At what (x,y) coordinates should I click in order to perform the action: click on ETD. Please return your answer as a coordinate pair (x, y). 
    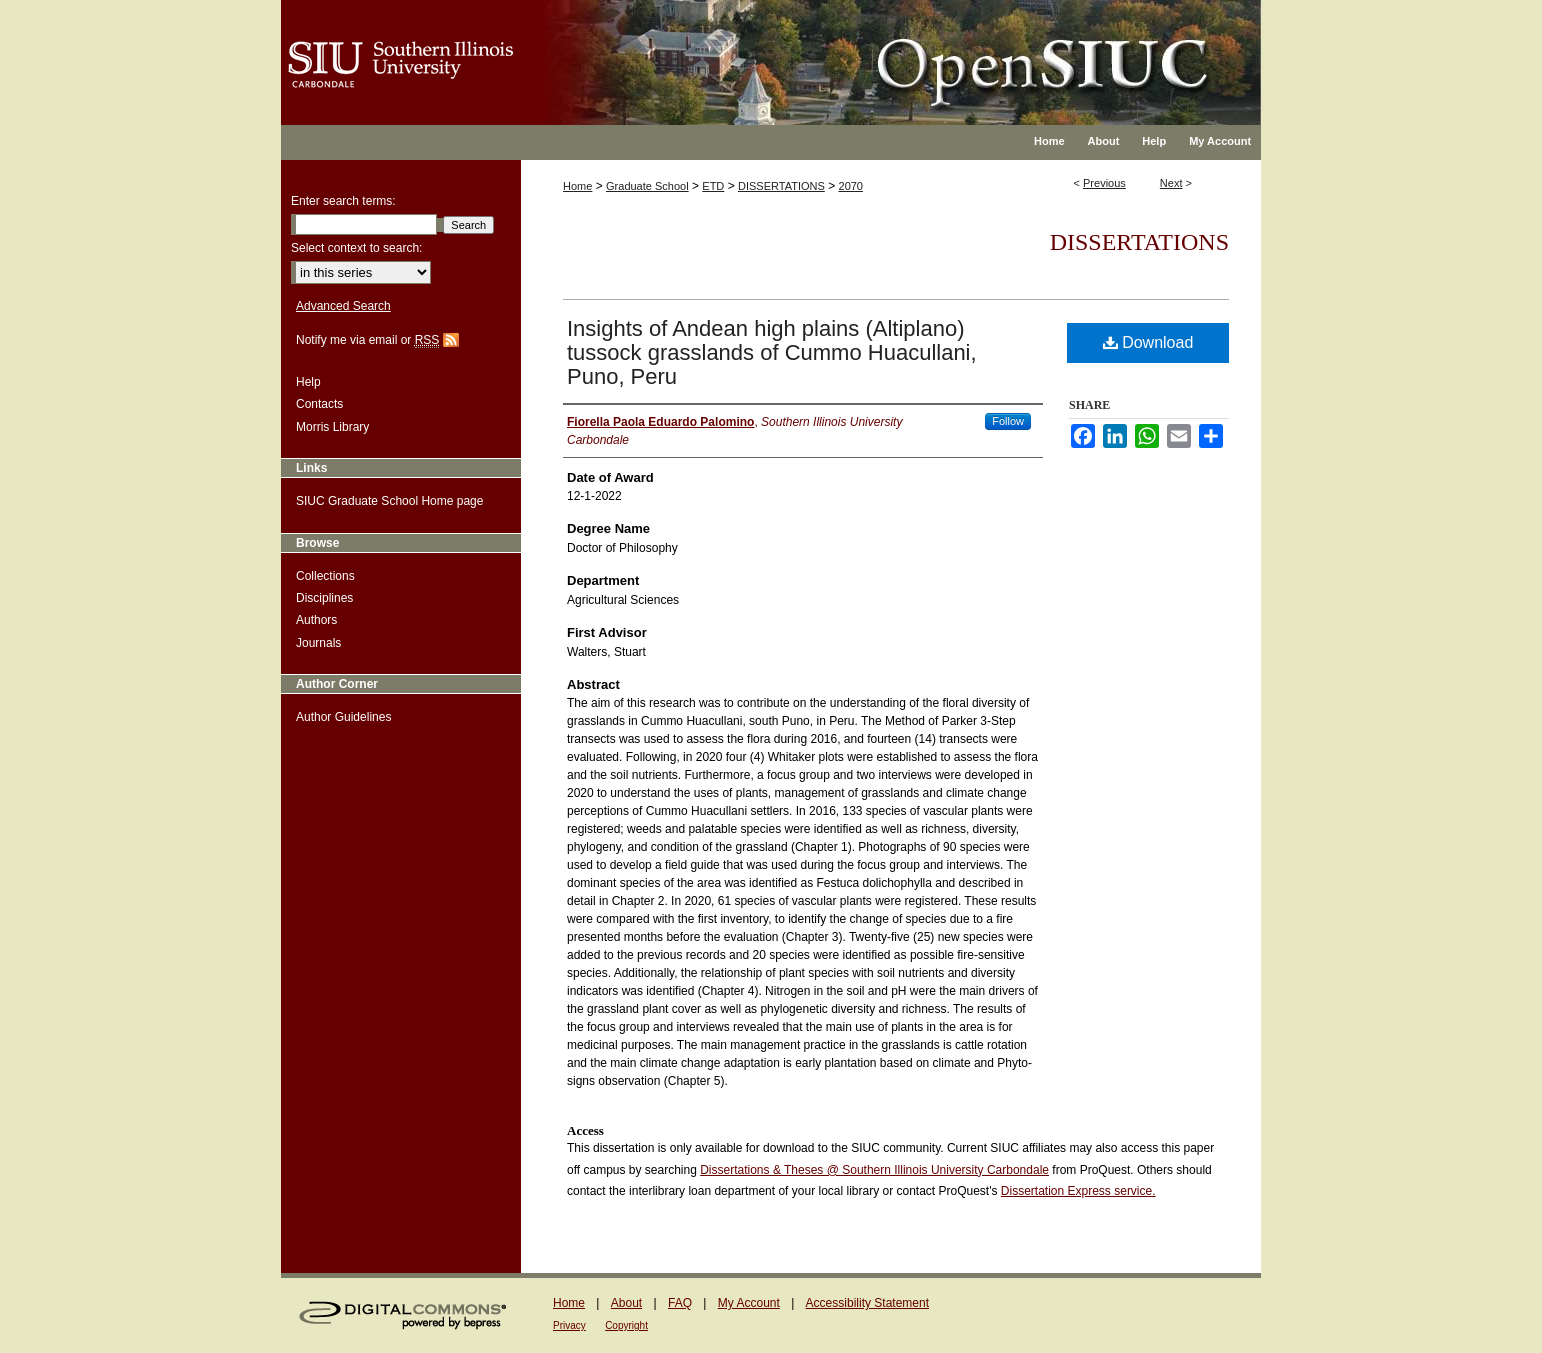
    Looking at the image, I should click on (713, 186).